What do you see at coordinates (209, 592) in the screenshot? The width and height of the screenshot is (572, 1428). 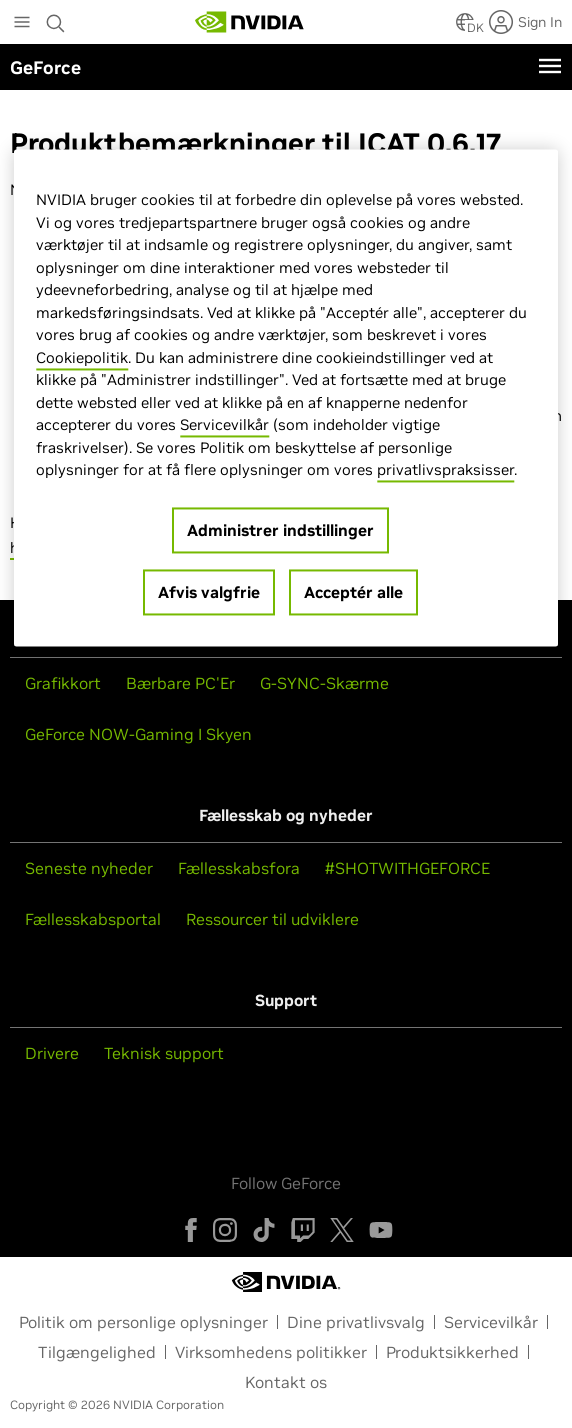 I see `Afvis valgfrie` at bounding box center [209, 592].